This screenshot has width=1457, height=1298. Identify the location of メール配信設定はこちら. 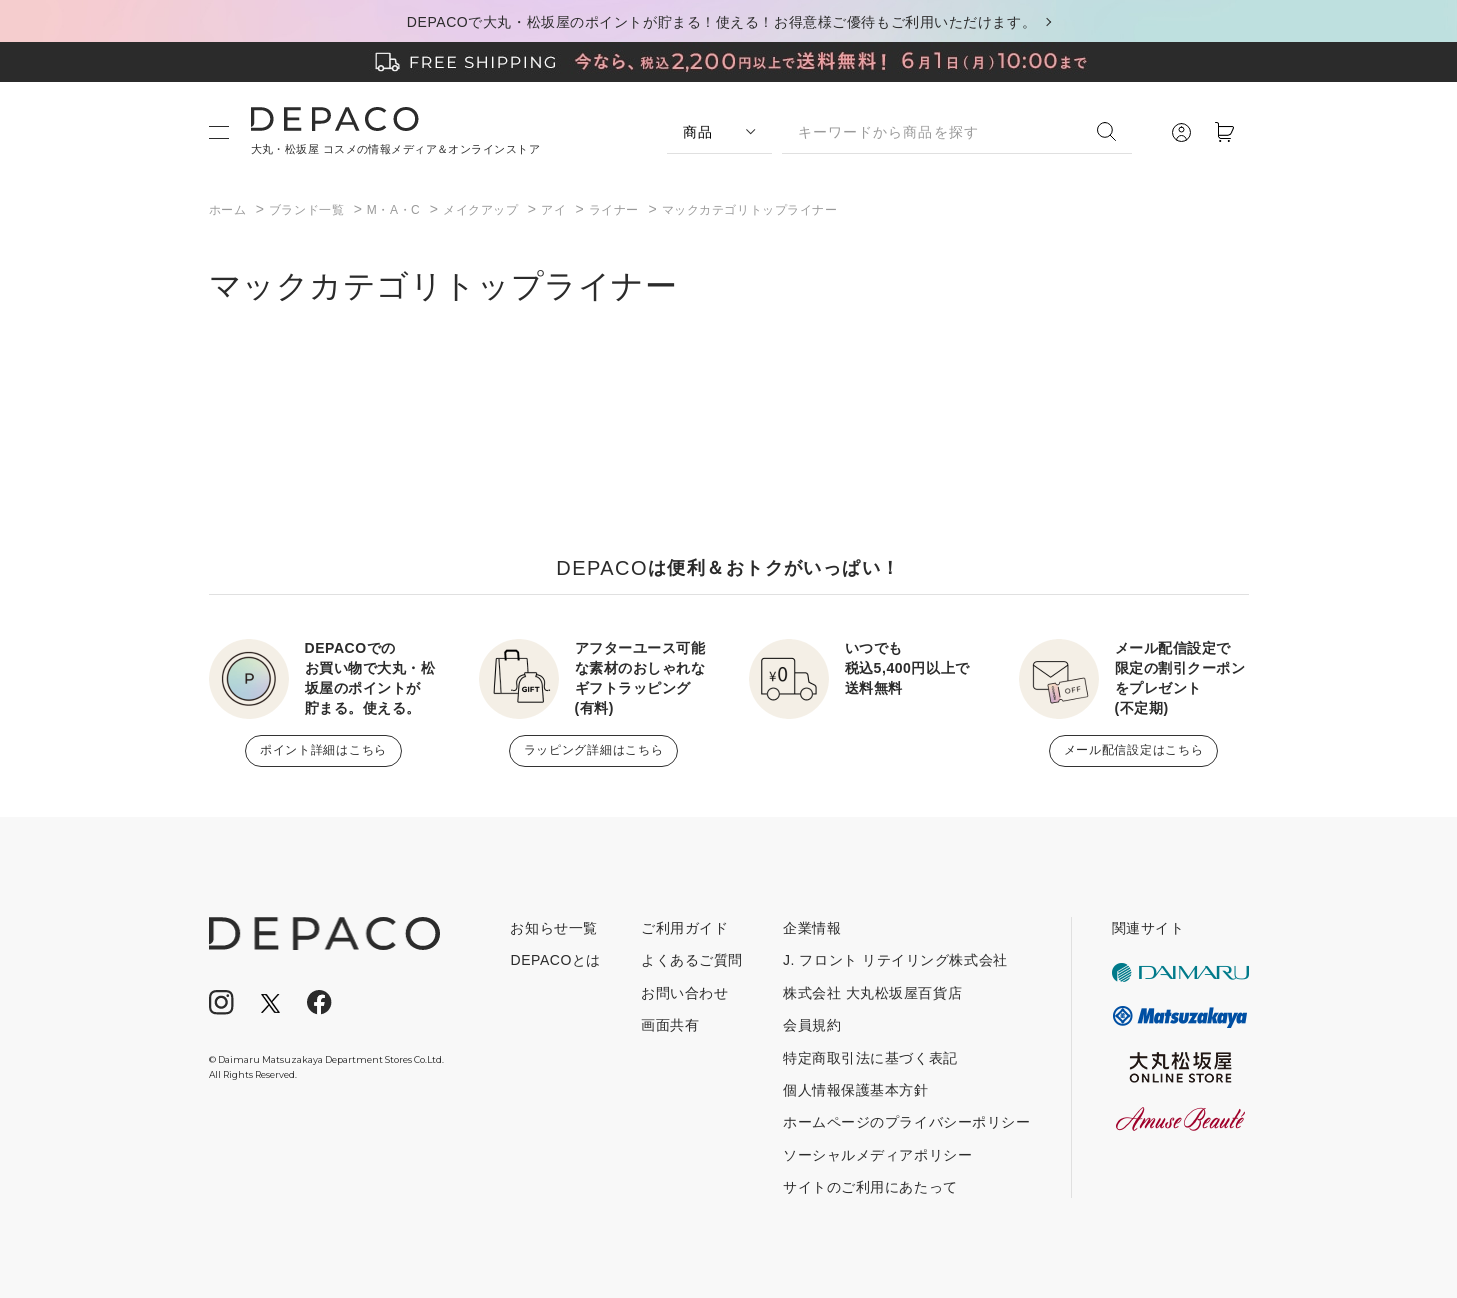
(1134, 750).